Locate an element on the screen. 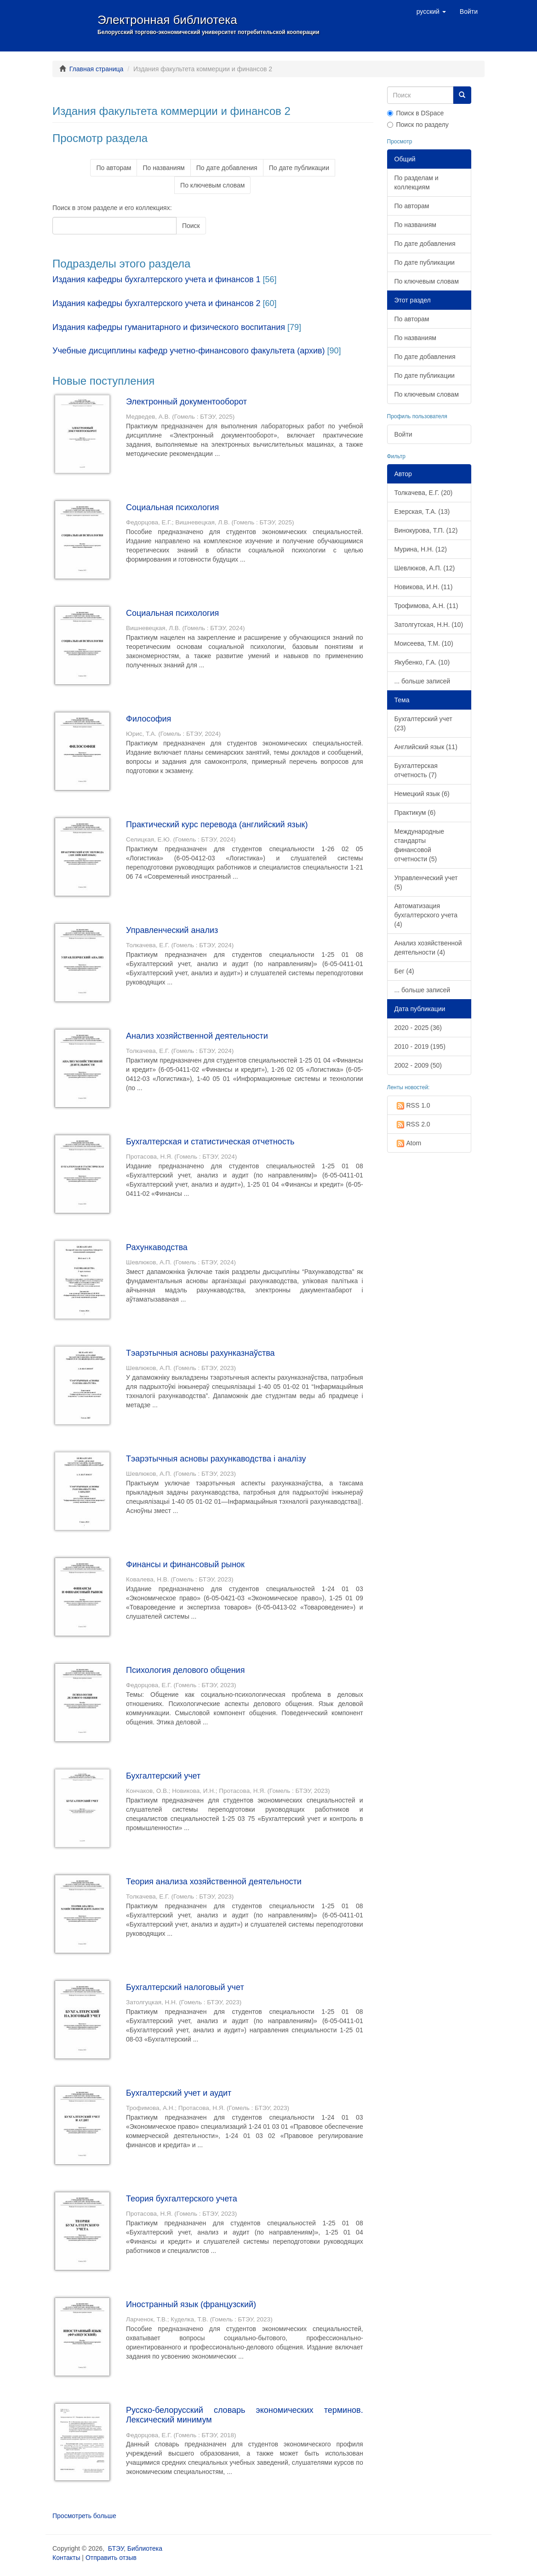 Image resolution: width=537 pixels, height=2576 pixels. По ключевым словам is located at coordinates (212, 185).